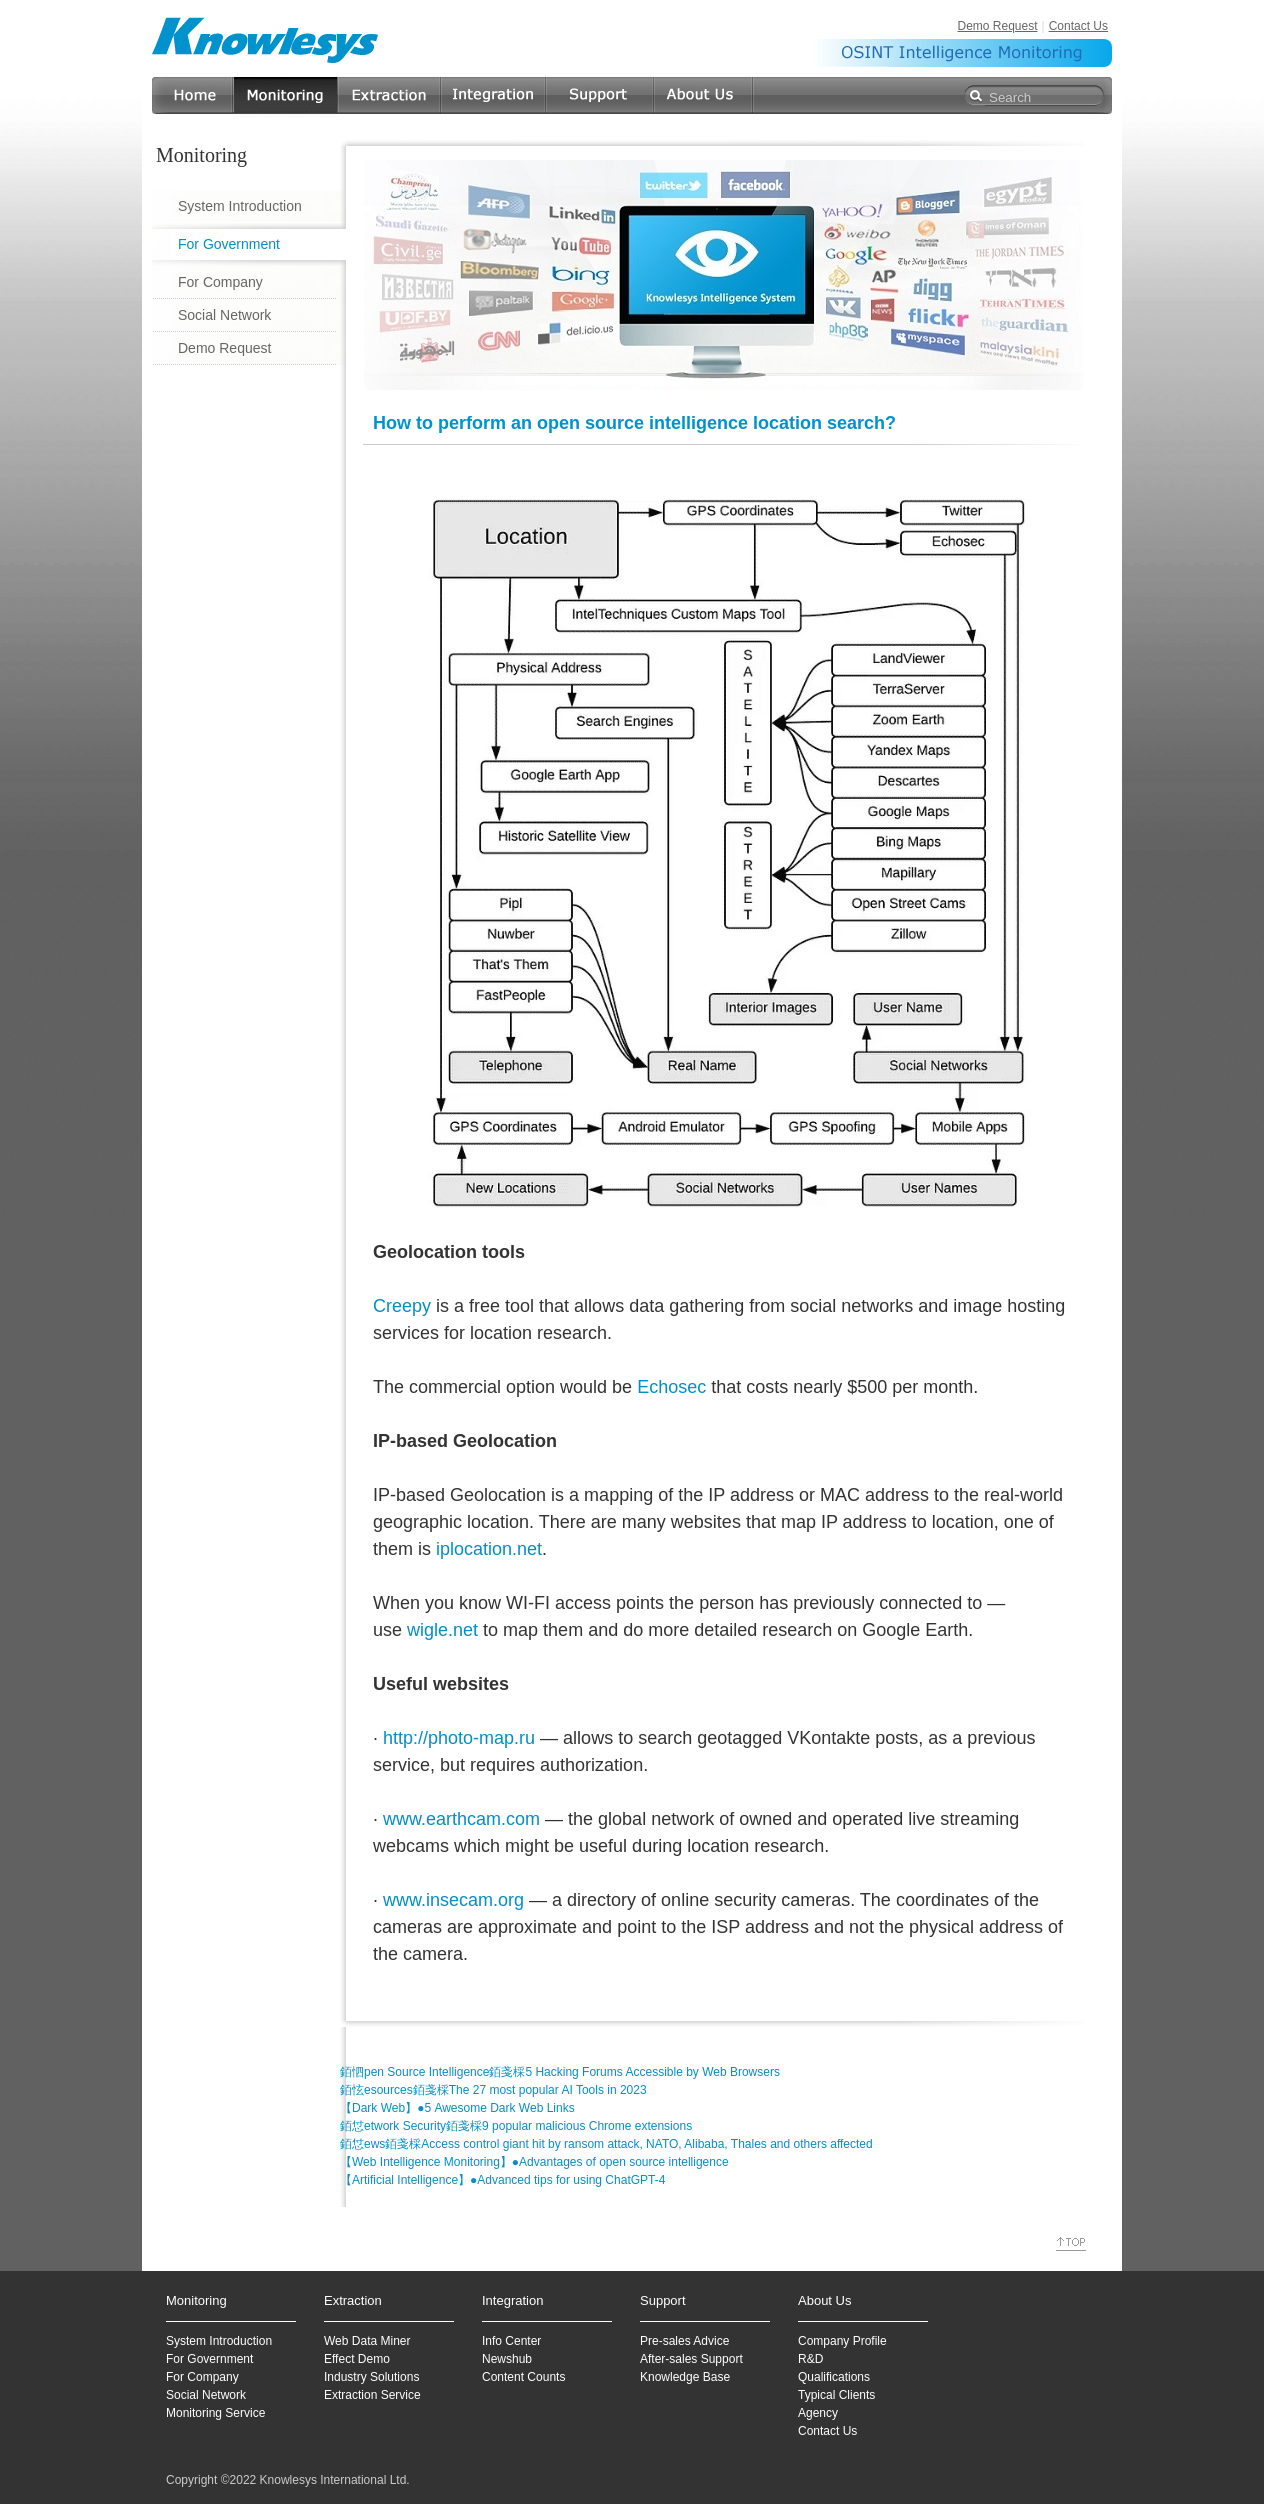 The height and width of the screenshot is (2504, 1264). What do you see at coordinates (215, 2413) in the screenshot?
I see `Monitoring Service` at bounding box center [215, 2413].